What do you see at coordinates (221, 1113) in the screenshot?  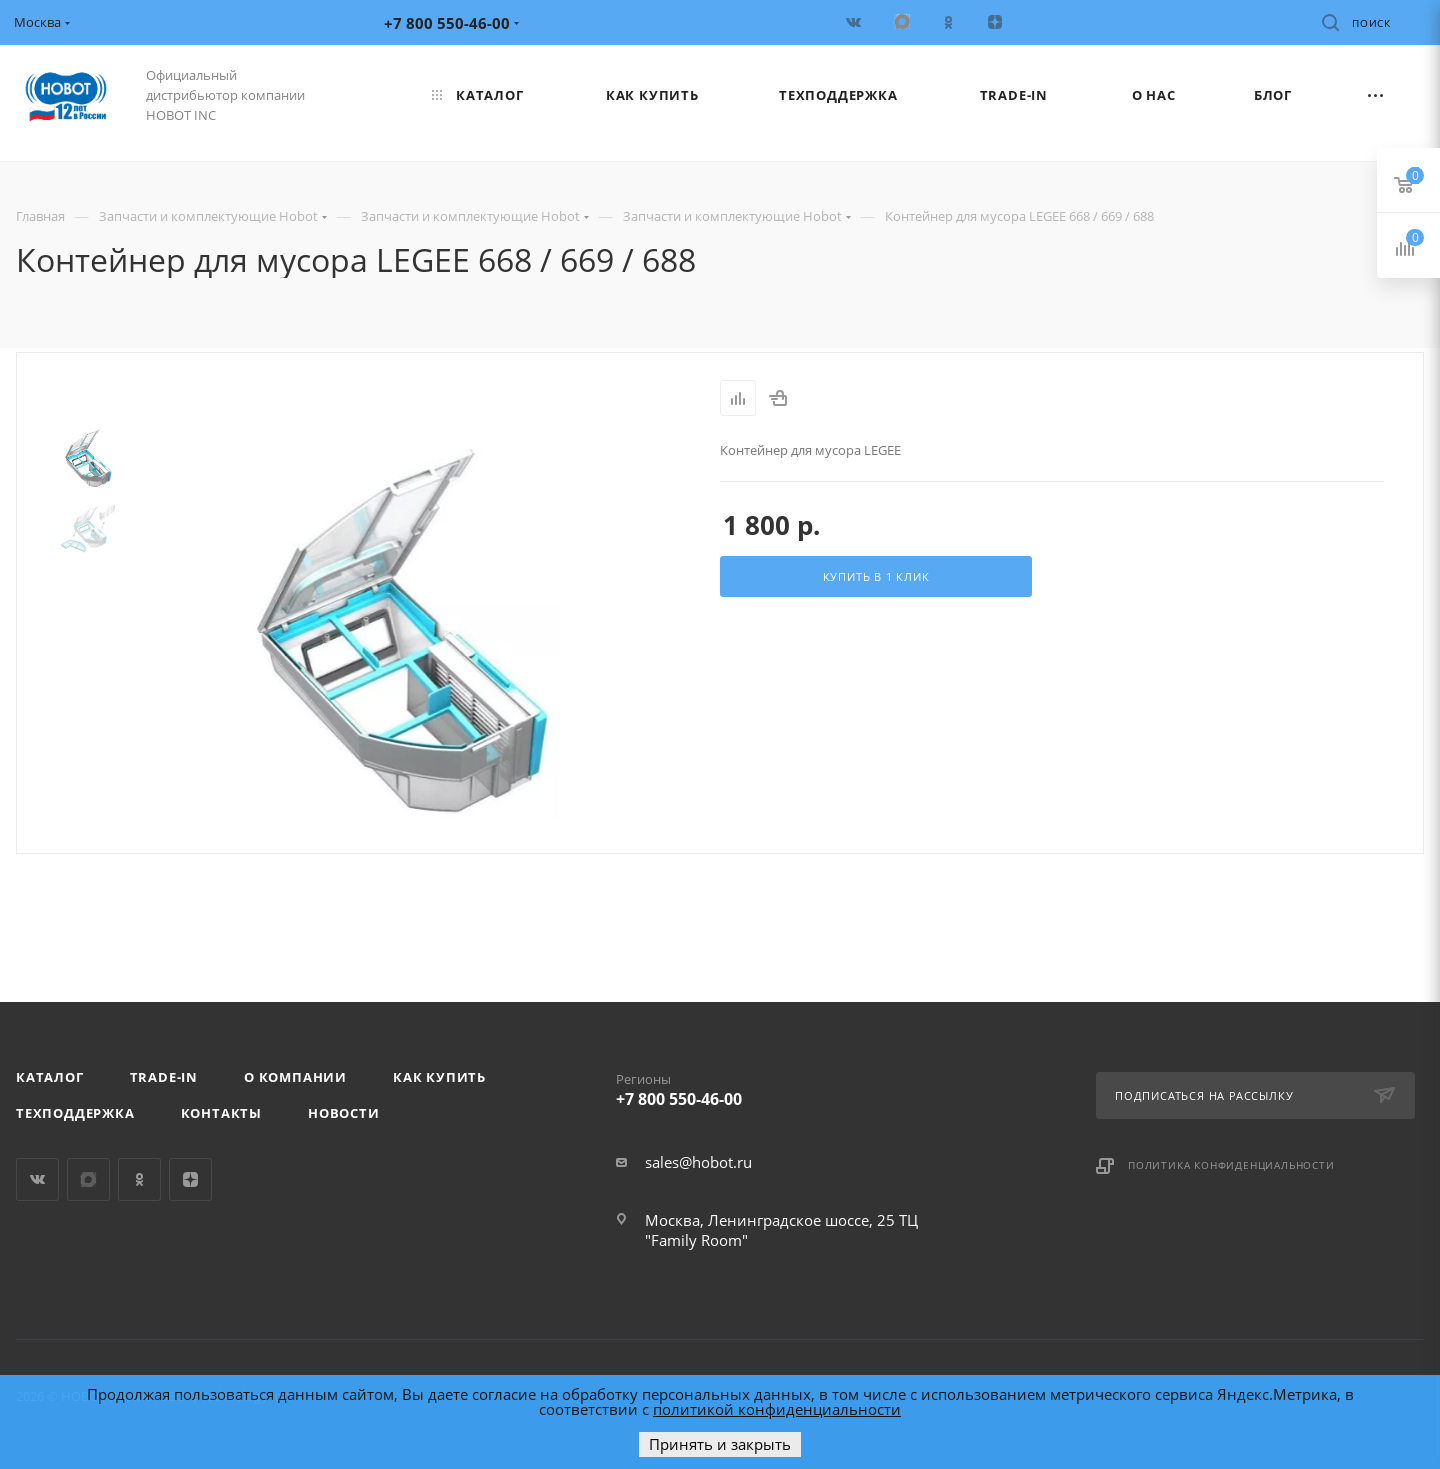 I see `Контакты` at bounding box center [221, 1113].